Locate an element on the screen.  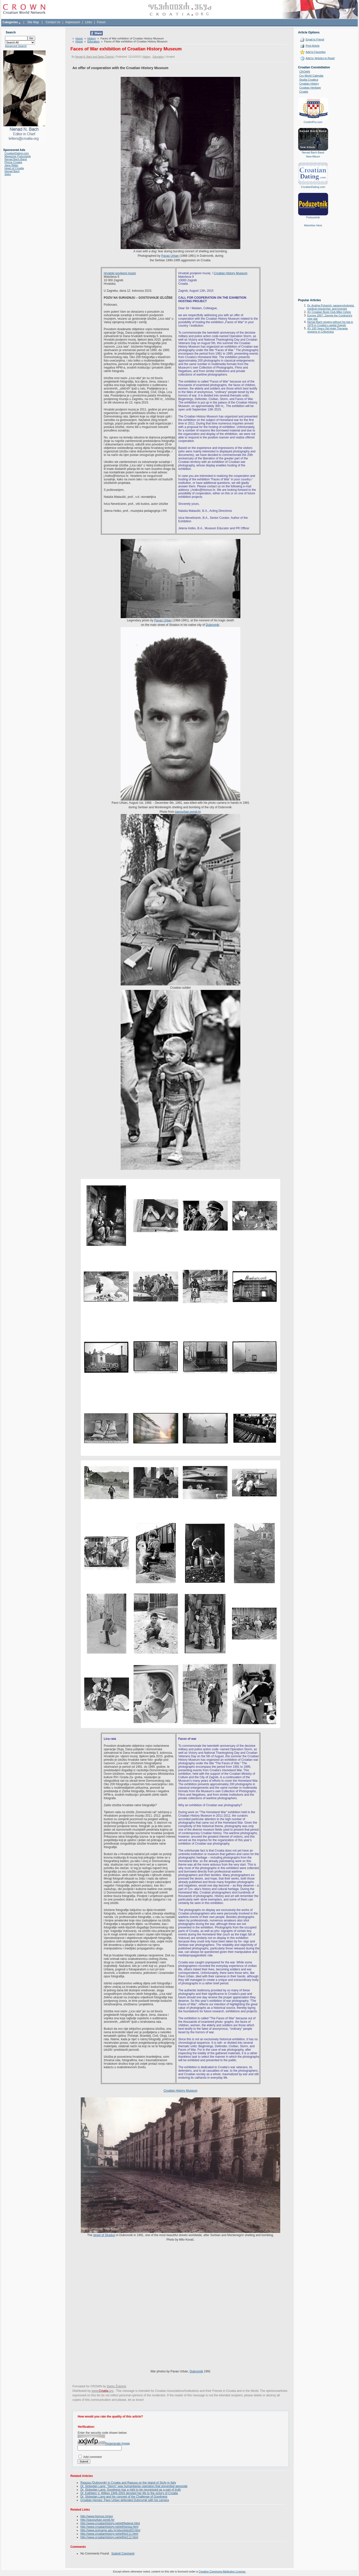
www..org is located at coordinates (102, 2391).